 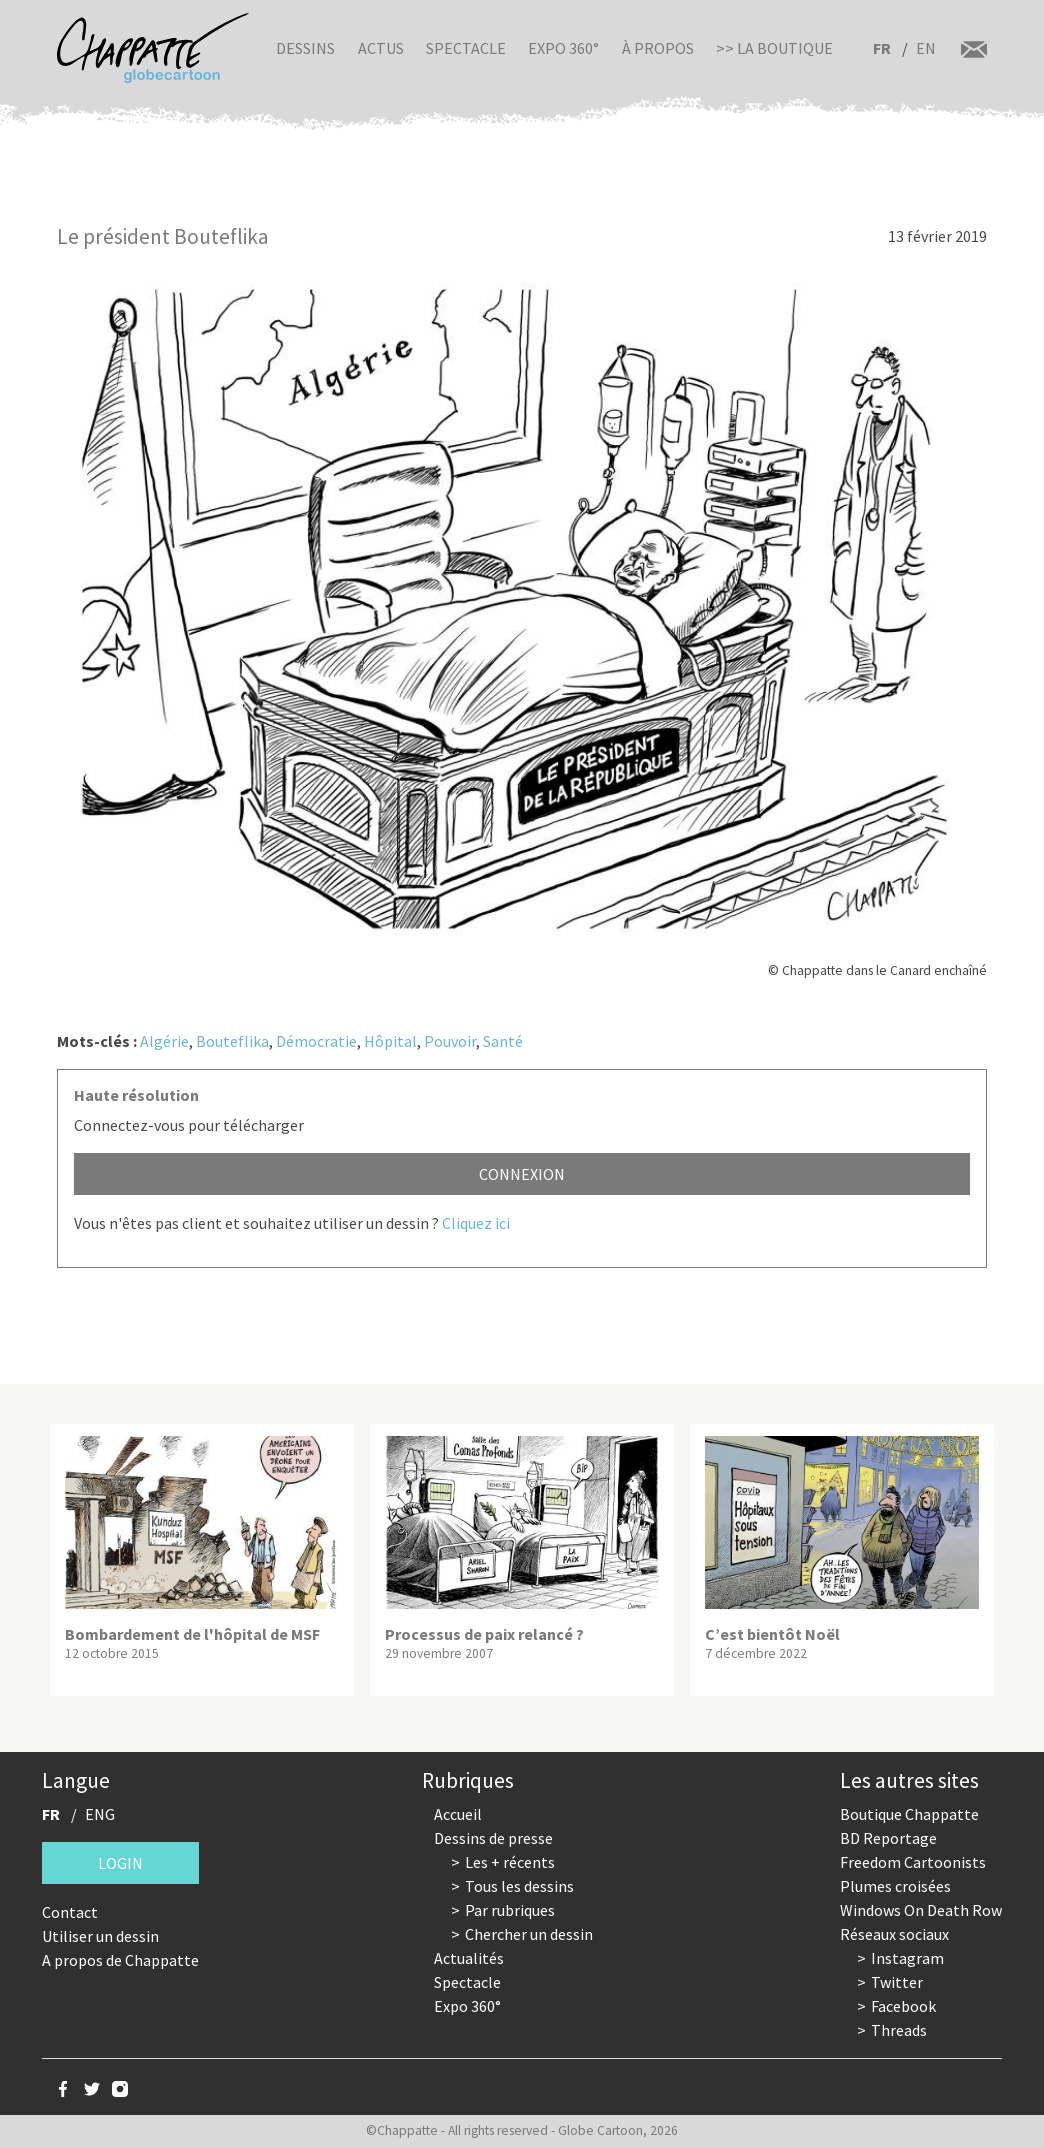 I want to click on Accueil, so click(x=458, y=1814).